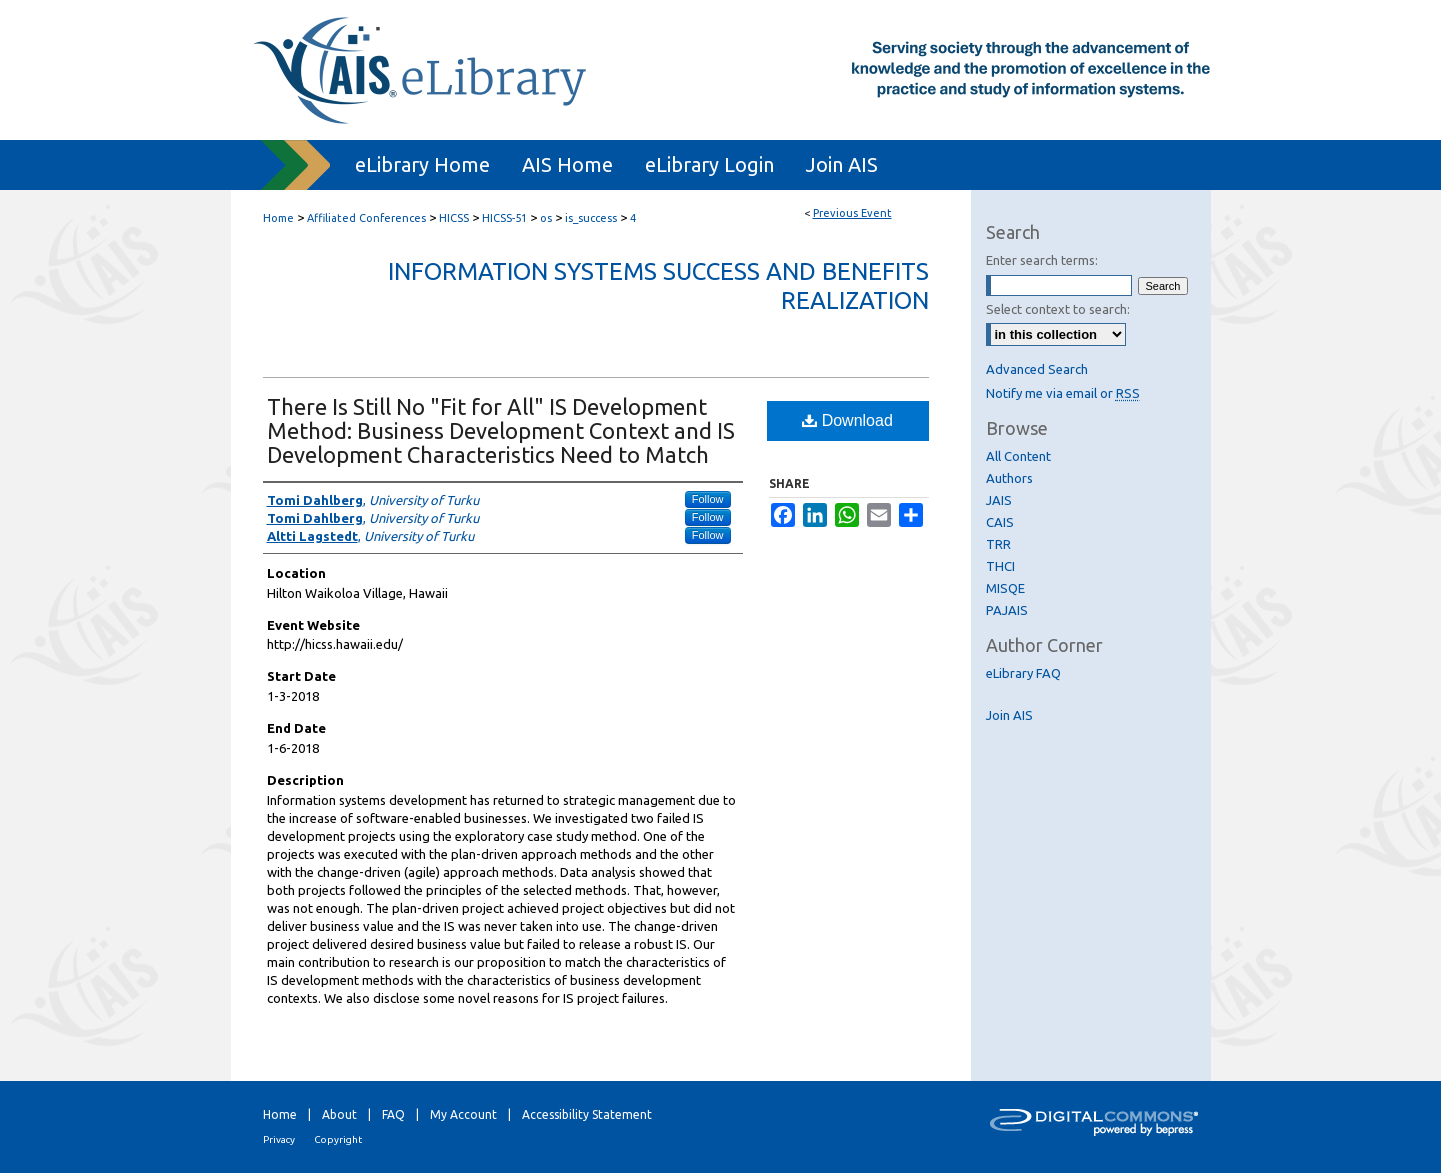 The width and height of the screenshot is (1441, 1173). What do you see at coordinates (1063, 393) in the screenshot?
I see `Notify me via email or` at bounding box center [1063, 393].